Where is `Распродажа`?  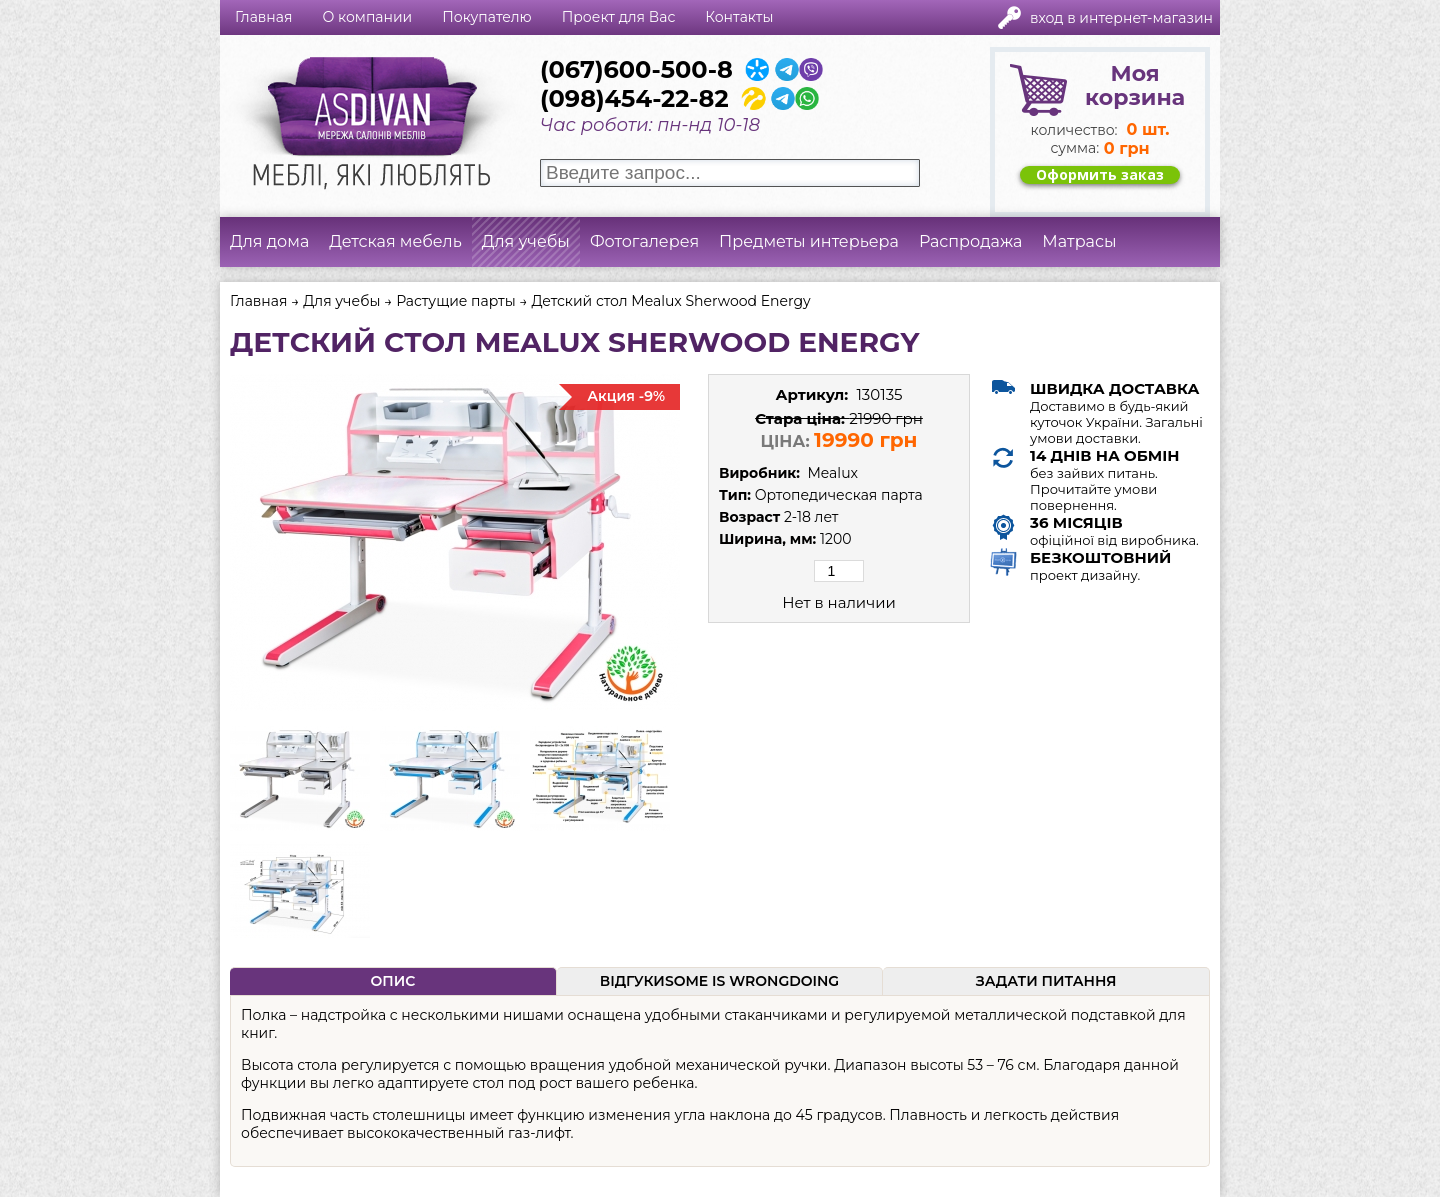
Распродажа is located at coordinates (970, 241).